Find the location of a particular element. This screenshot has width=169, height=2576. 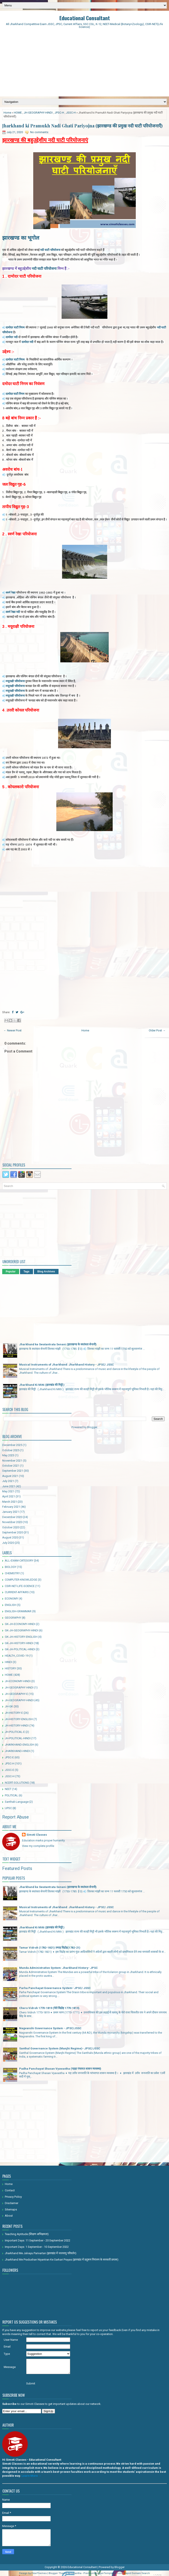

March 2021 is located at coordinates (9, 1501).